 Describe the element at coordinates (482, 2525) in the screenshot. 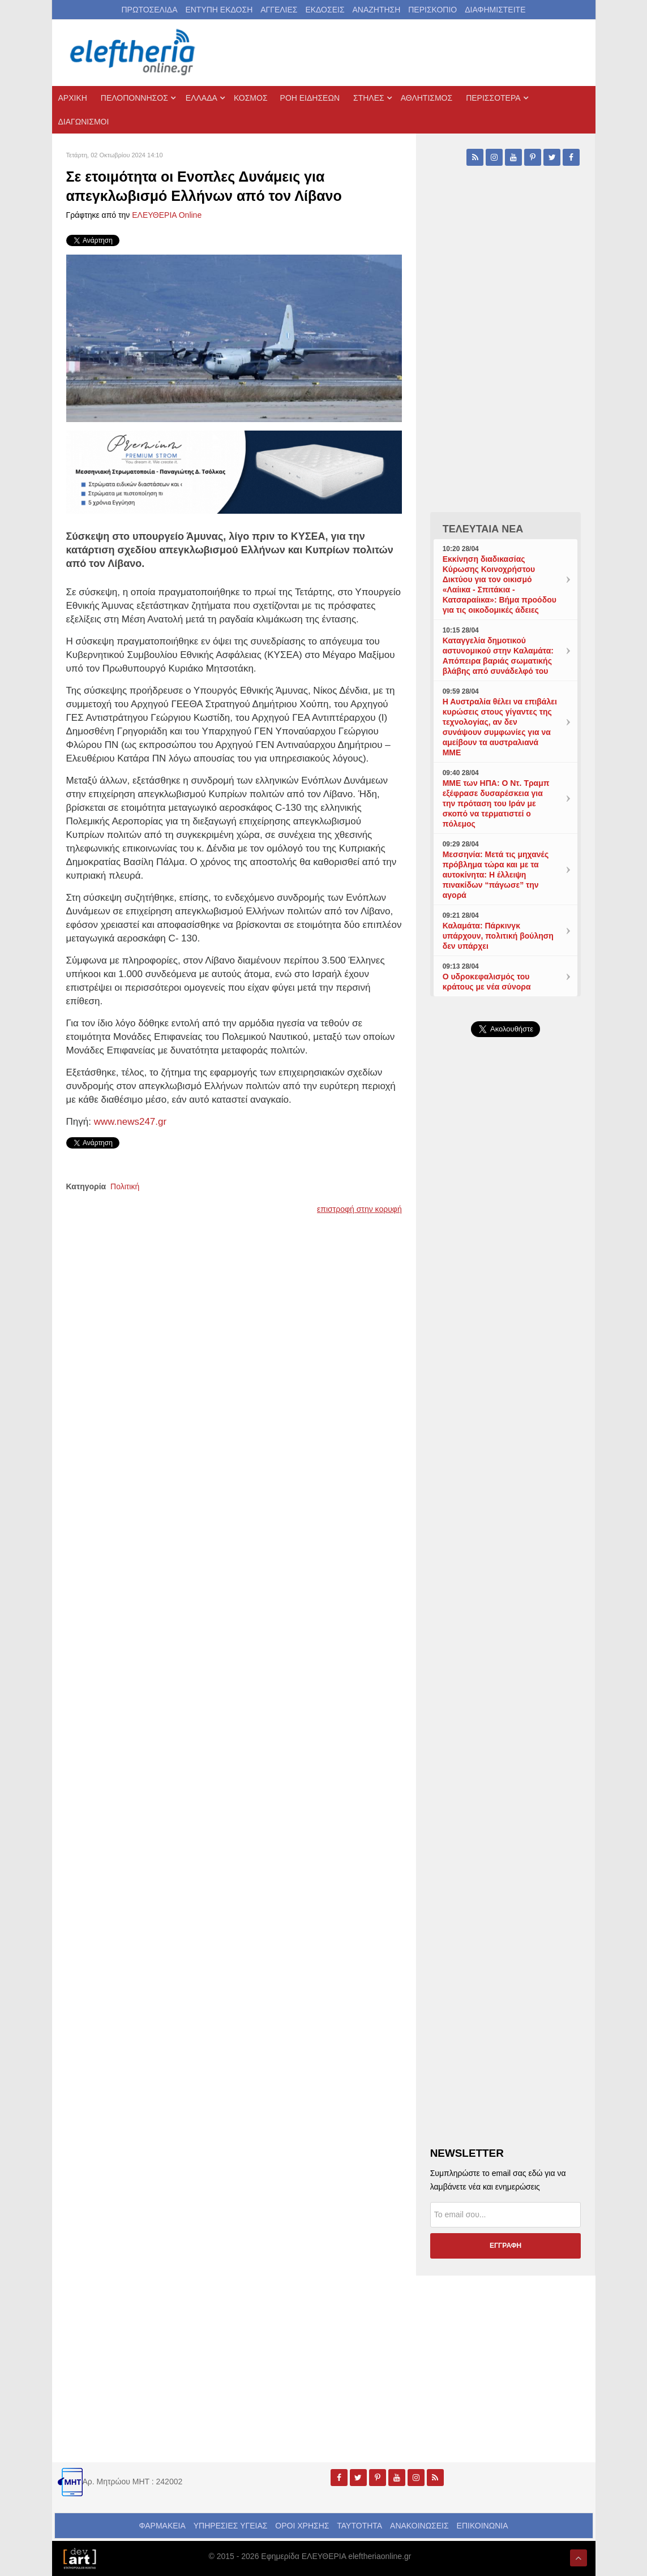

I see `ΕΠΙΚΟΙΝΩΝΙΑ` at that location.